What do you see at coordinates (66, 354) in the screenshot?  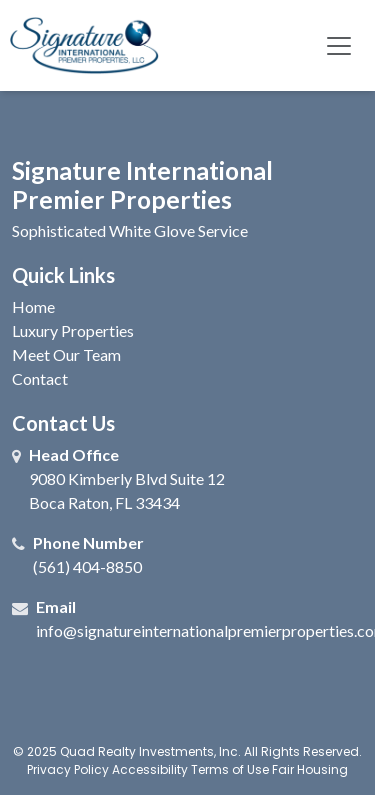 I see `Meet Our Team` at bounding box center [66, 354].